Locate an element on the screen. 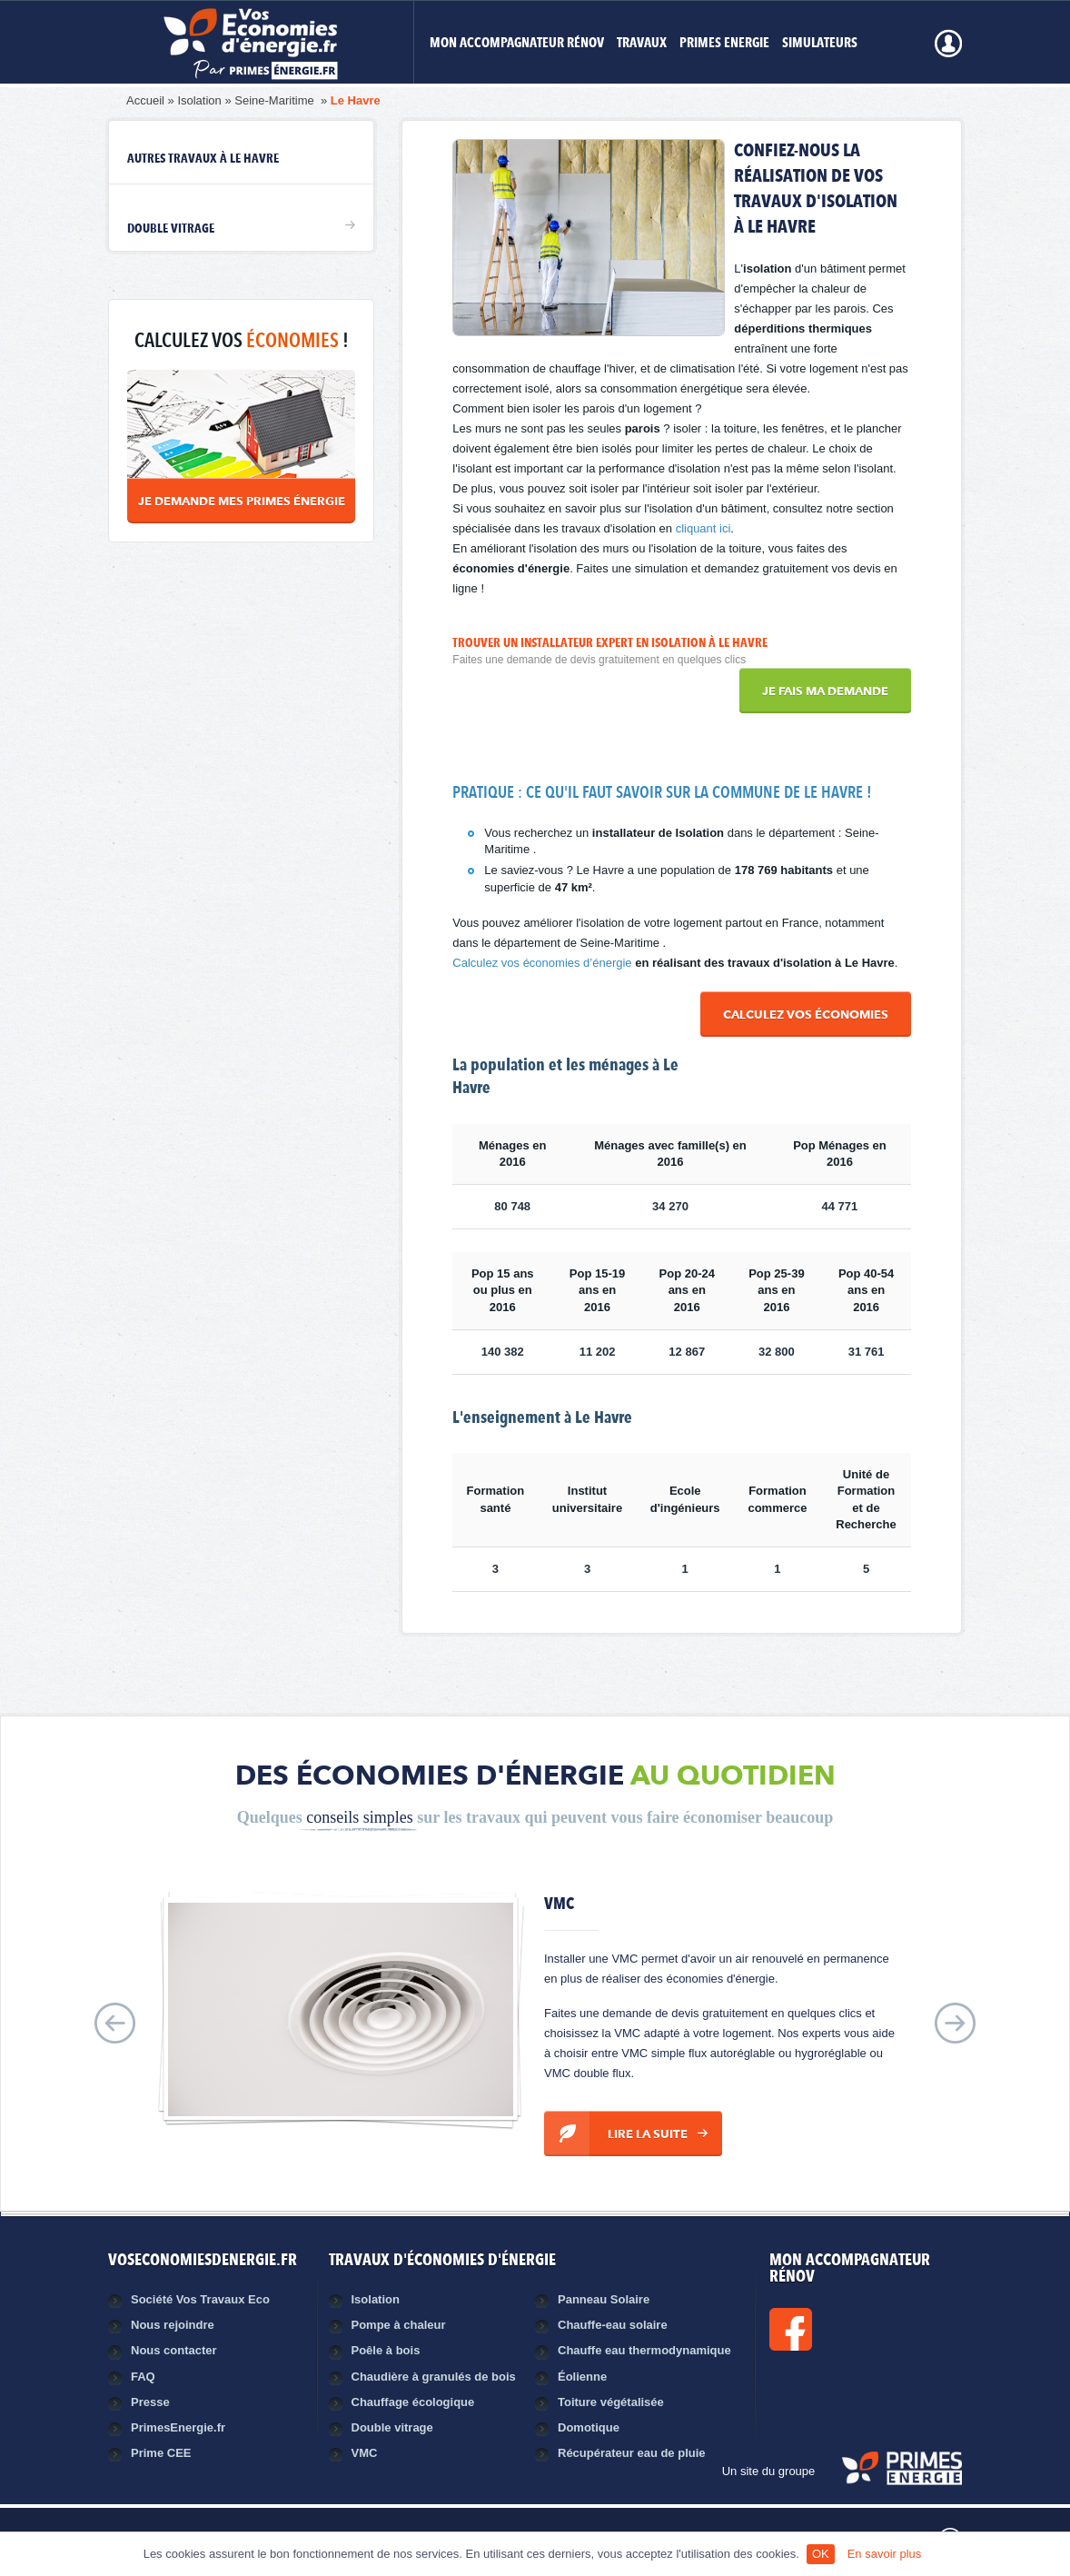 The image size is (1070, 2576). Je fais ma demande is located at coordinates (825, 692).